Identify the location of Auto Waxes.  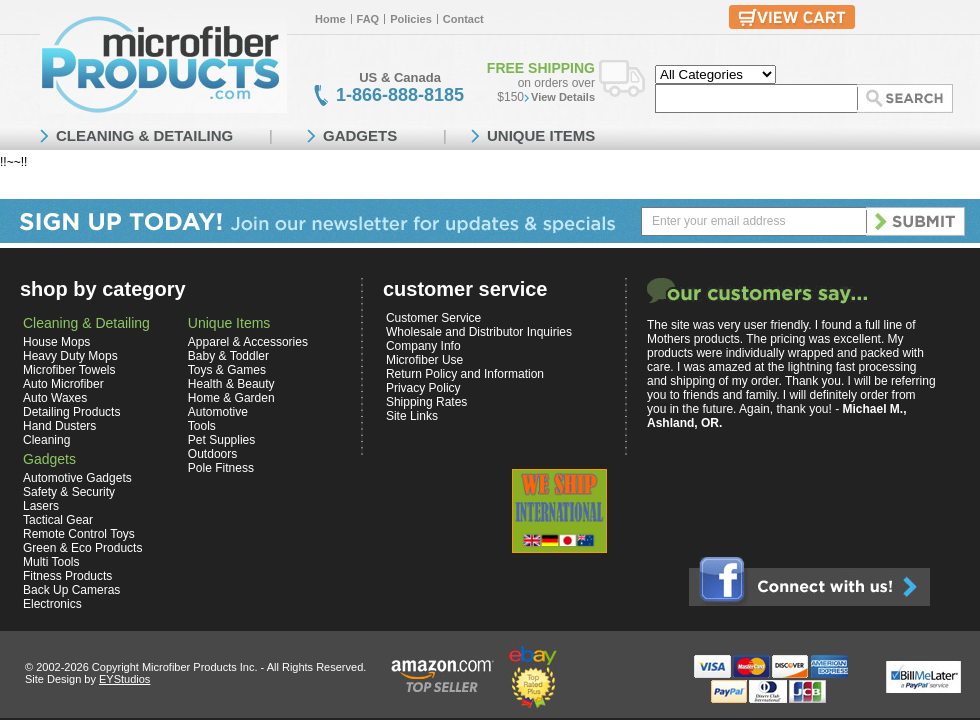
(55, 398).